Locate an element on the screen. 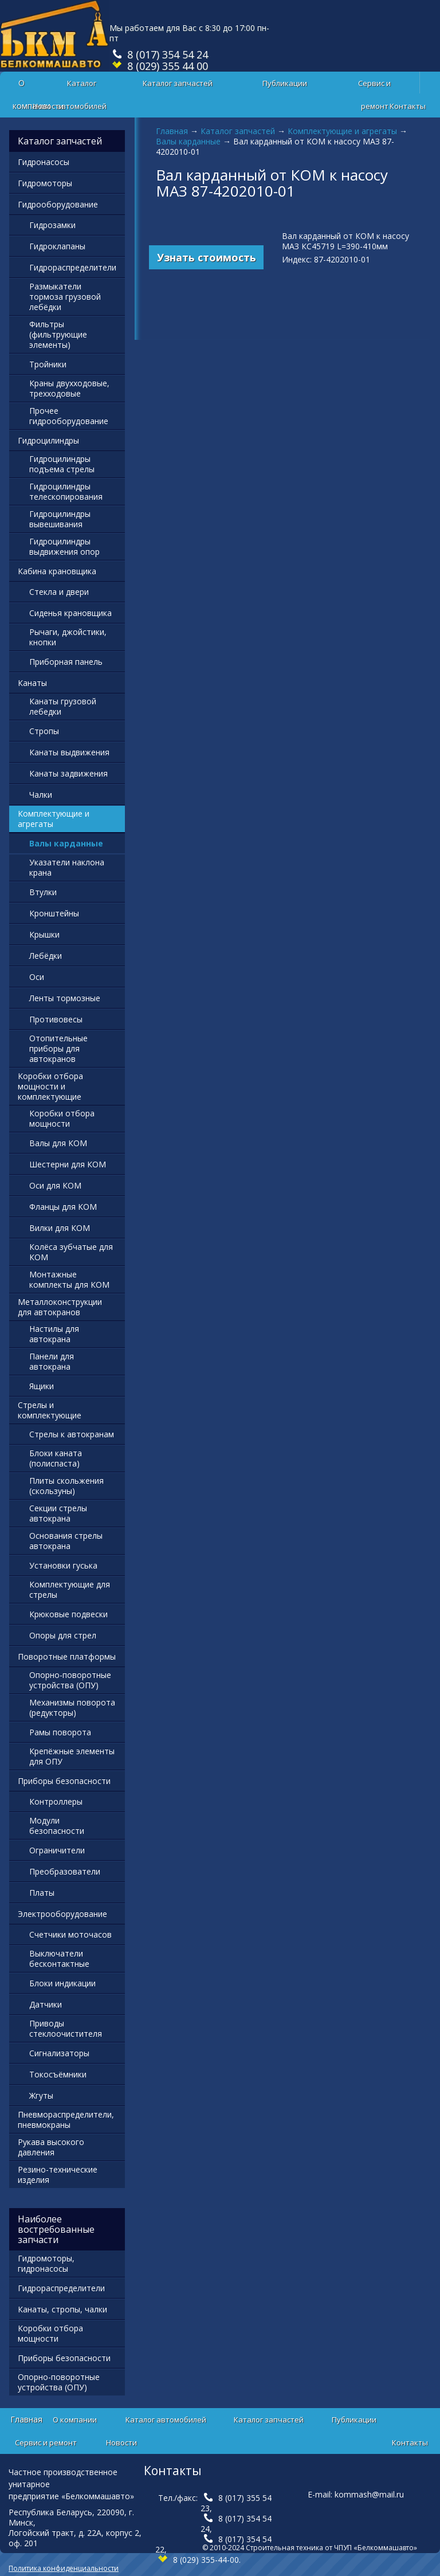  Крепёжные элементы для ОПУ is located at coordinates (72, 1756).